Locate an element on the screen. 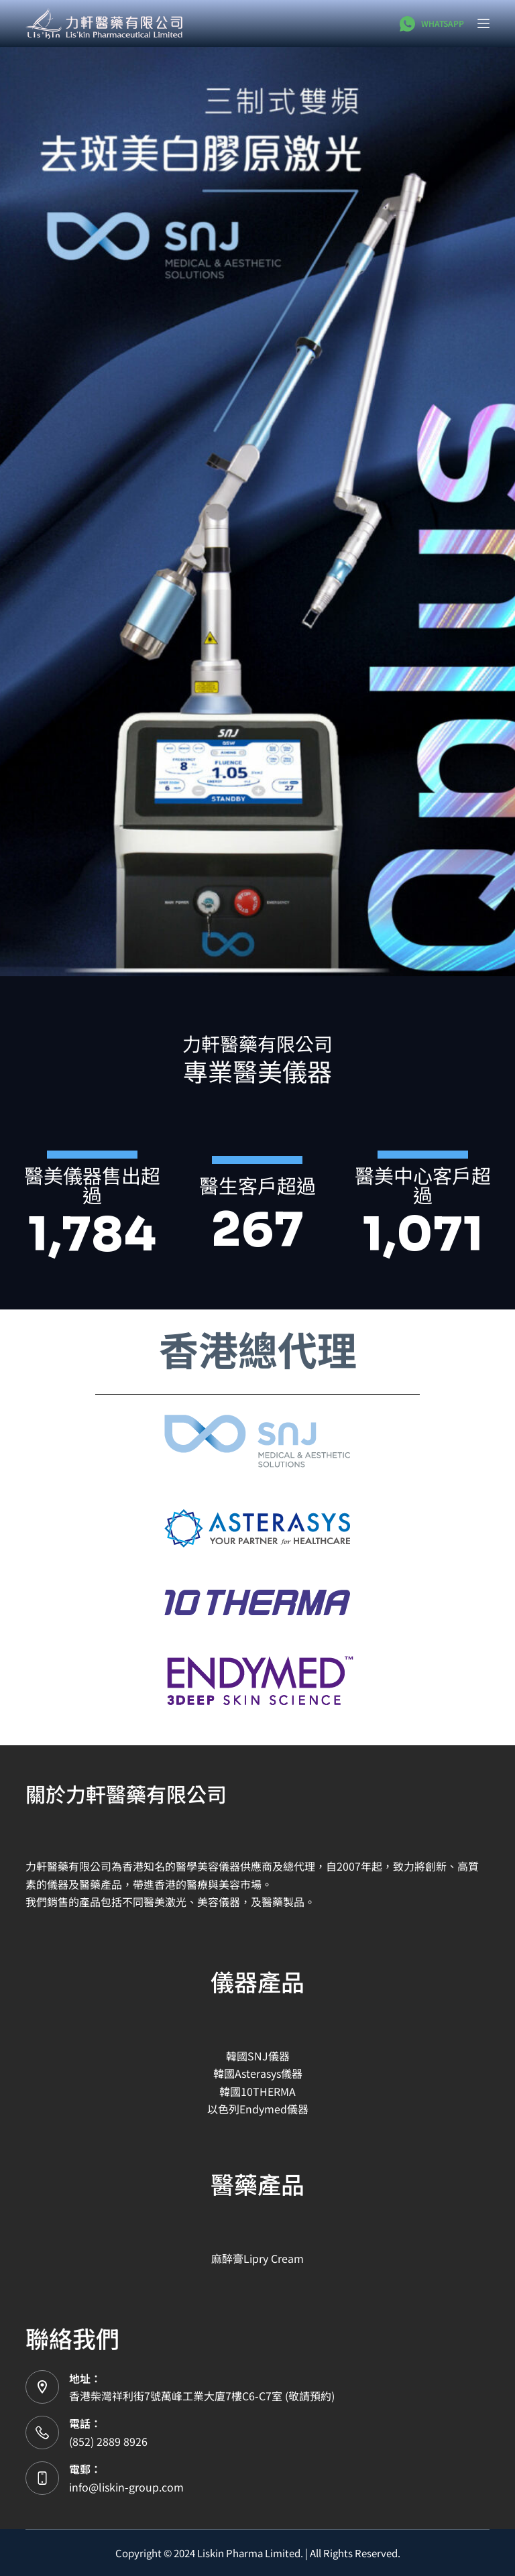  醫藥產品 is located at coordinates (257, 2183).